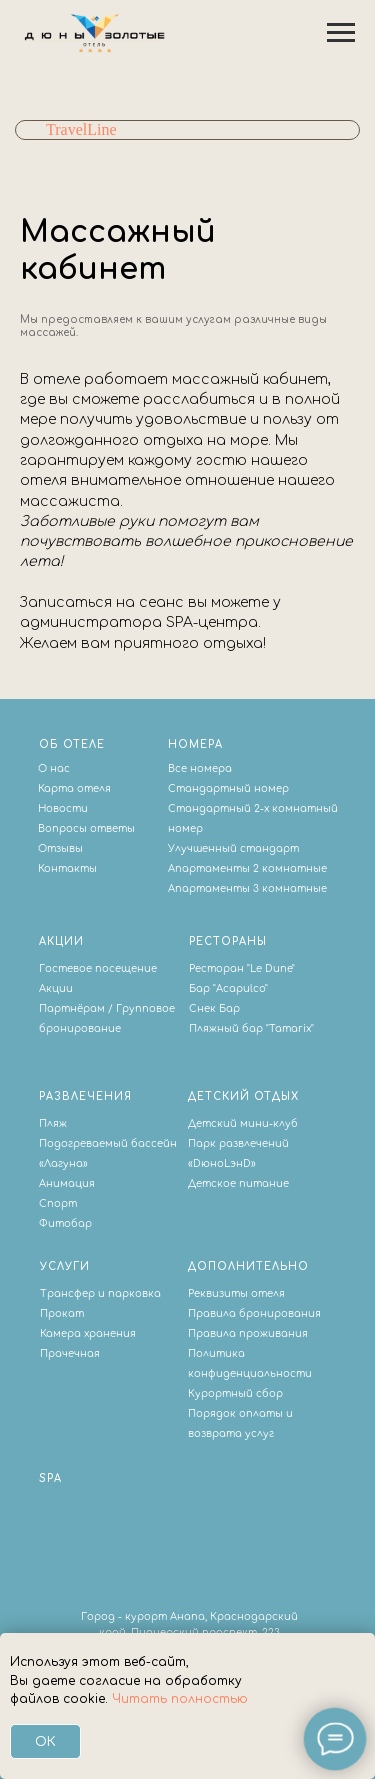 The height and width of the screenshot is (1779, 375). What do you see at coordinates (248, 1333) in the screenshot?
I see `Правила проживания` at bounding box center [248, 1333].